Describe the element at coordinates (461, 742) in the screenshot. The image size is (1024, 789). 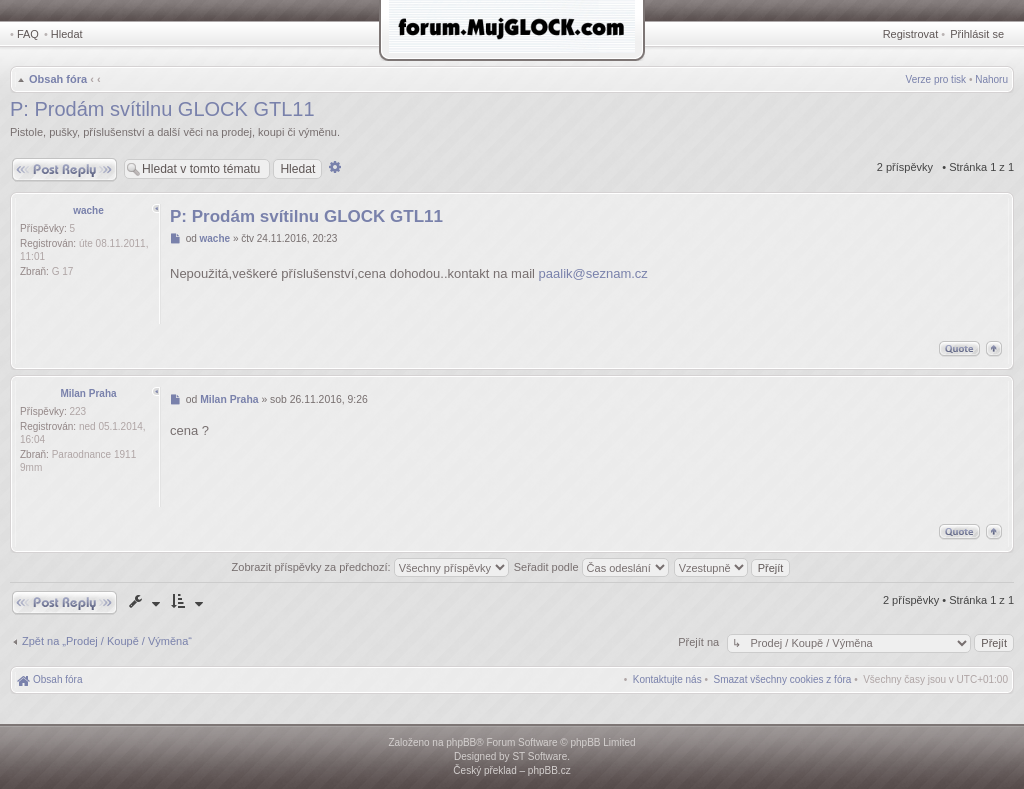
I see `phpBB` at that location.